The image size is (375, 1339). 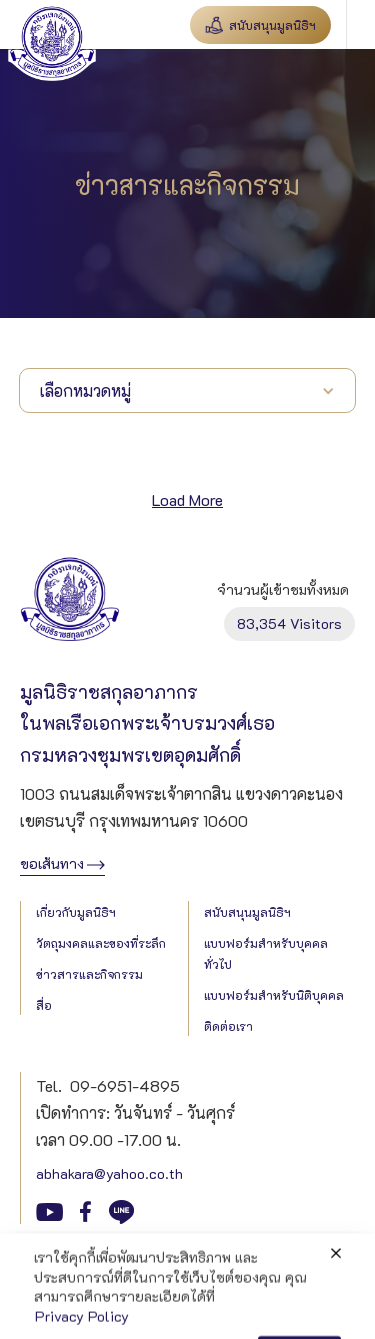 I want to click on Privacy Policy, so click(x=67, y=1259).